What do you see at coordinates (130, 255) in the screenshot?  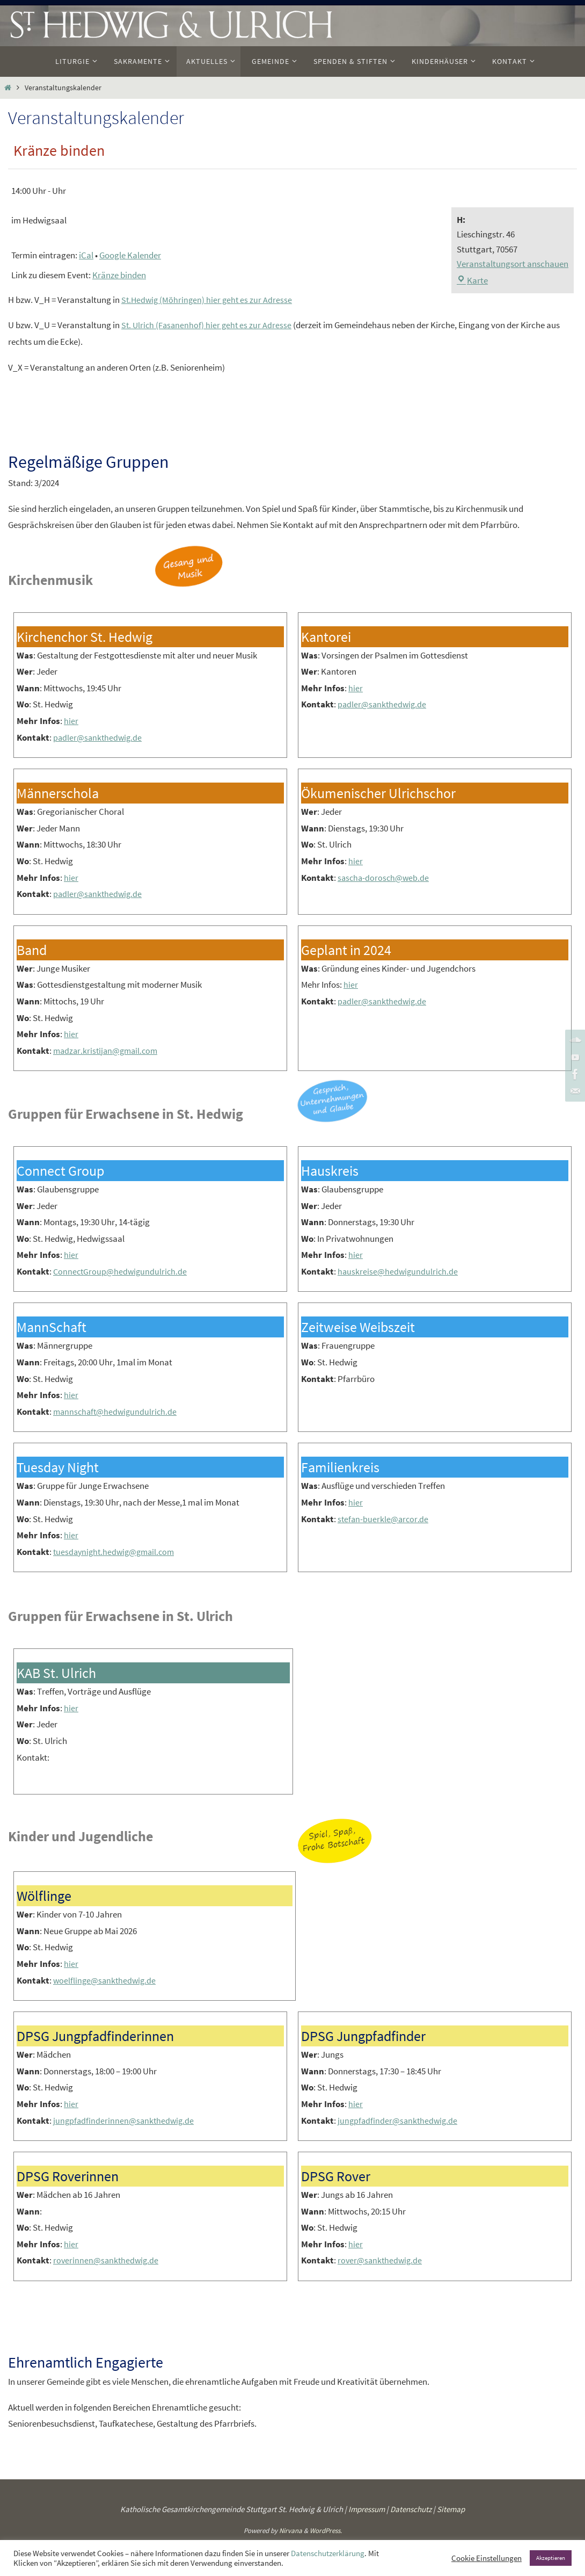 I see `Google Kalender` at bounding box center [130, 255].